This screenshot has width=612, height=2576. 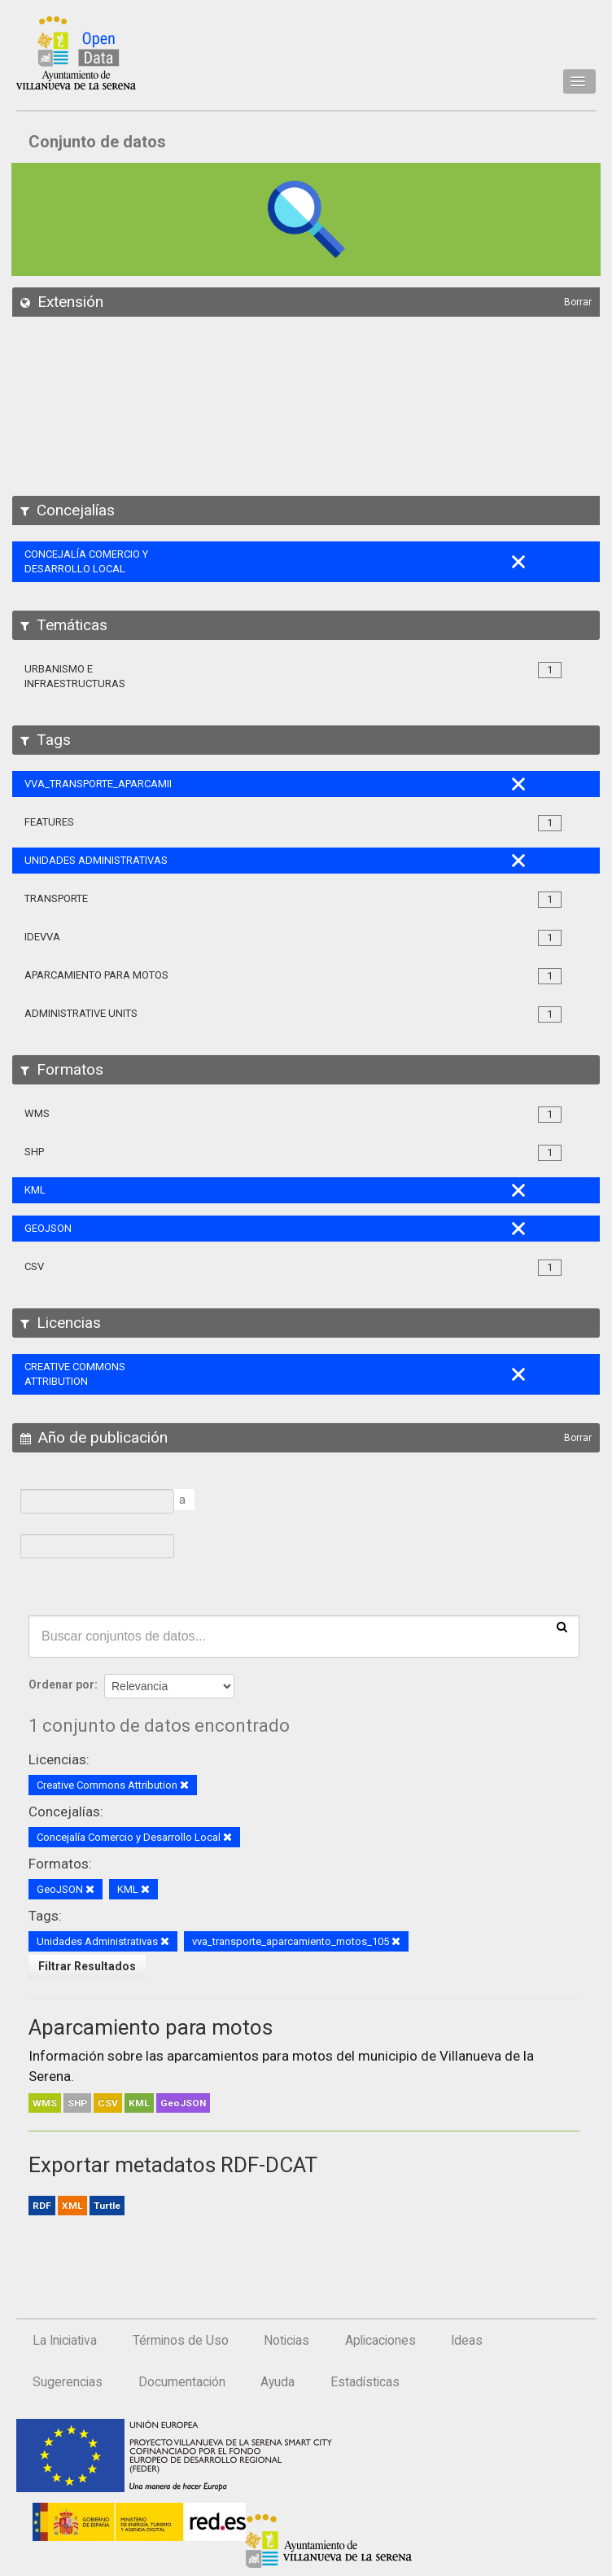 What do you see at coordinates (61, 1684) in the screenshot?
I see `Ordenar por` at bounding box center [61, 1684].